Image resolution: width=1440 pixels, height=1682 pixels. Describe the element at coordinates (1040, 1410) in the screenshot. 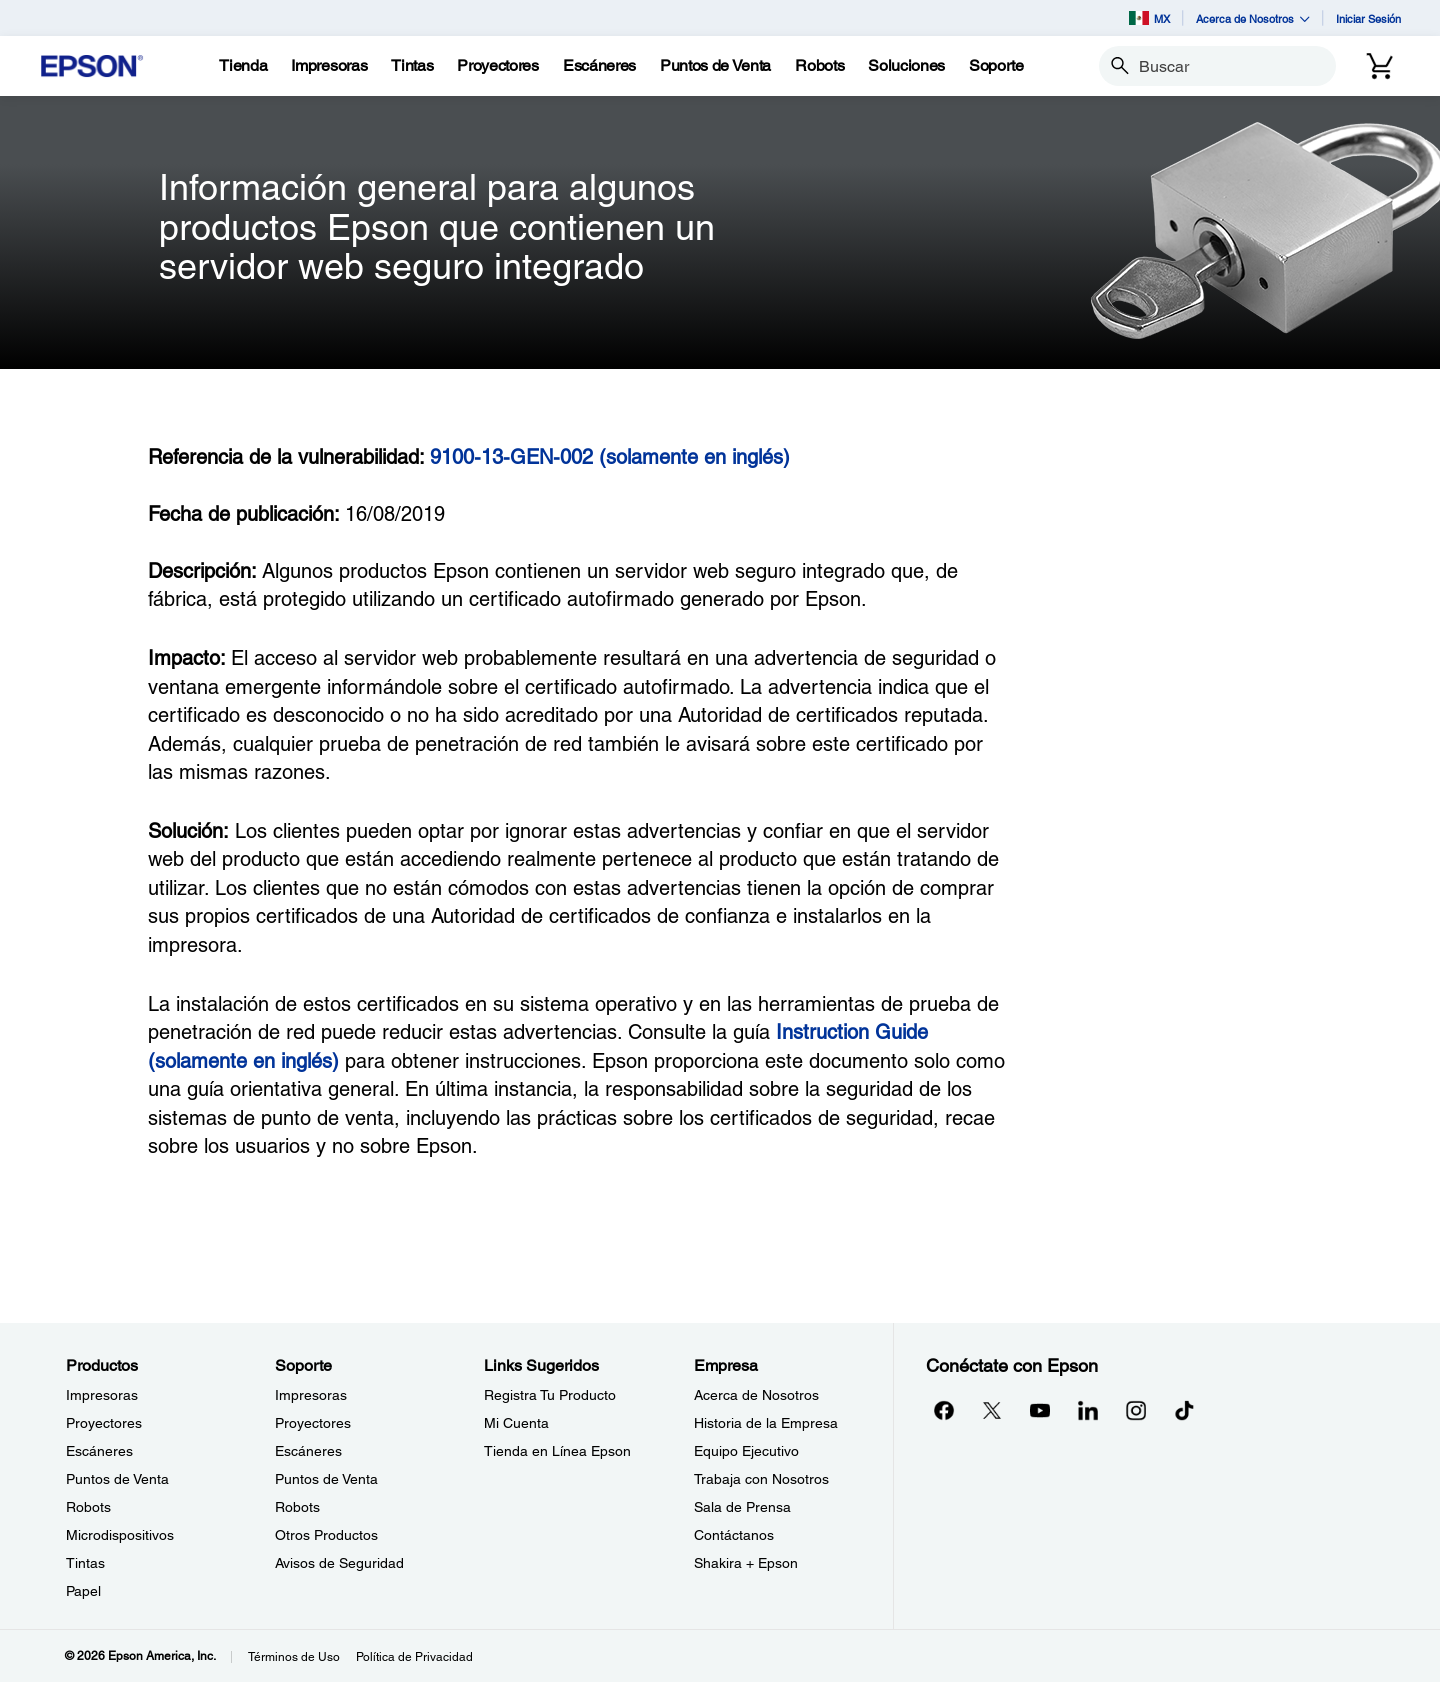

I see `[YouTubeopens in a new window]` at that location.